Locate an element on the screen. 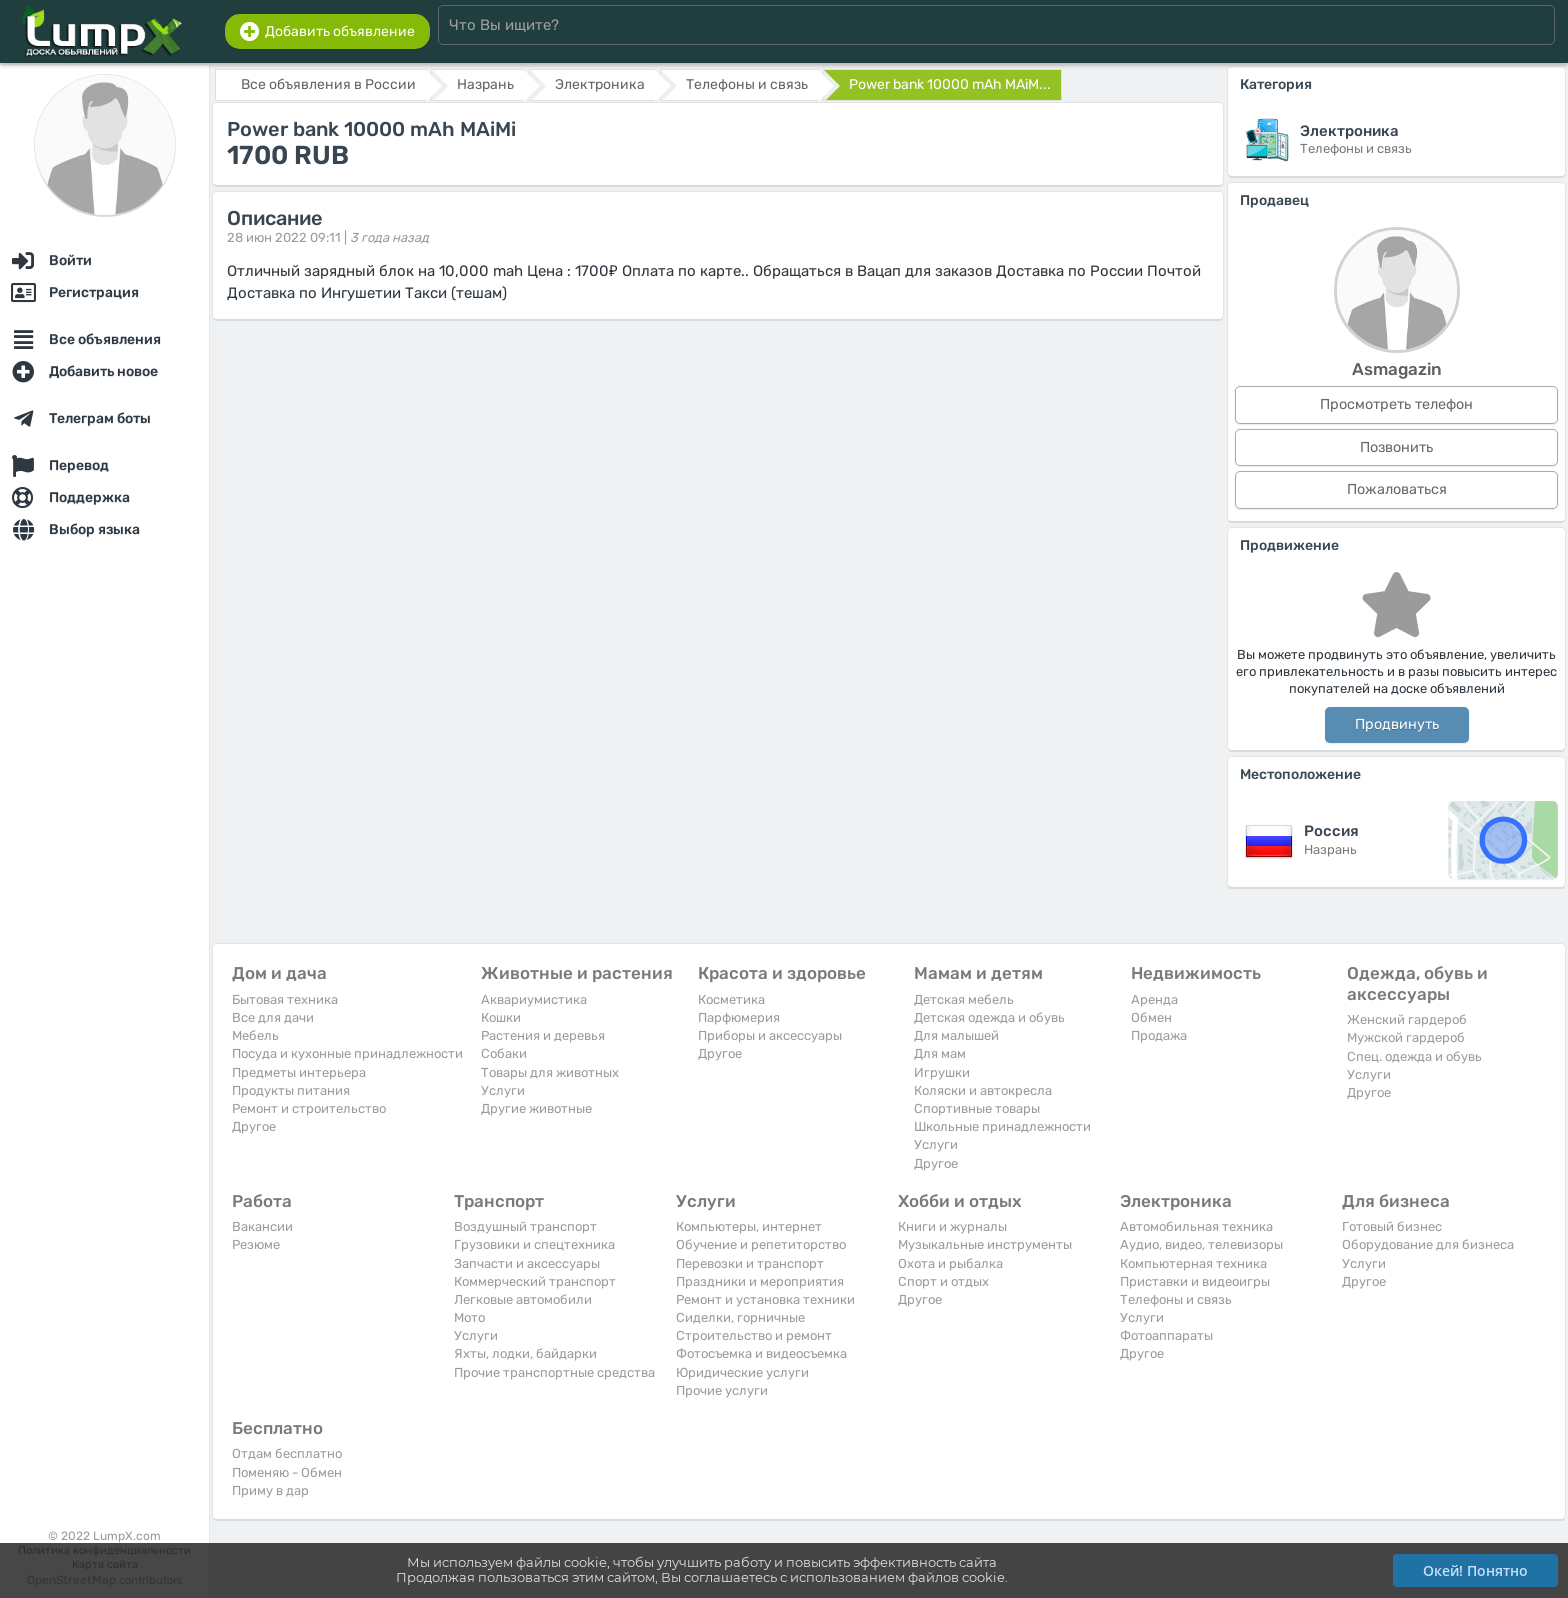 This screenshot has height=1598, width=1568. Спец. одежда и обувь is located at coordinates (1414, 1056).